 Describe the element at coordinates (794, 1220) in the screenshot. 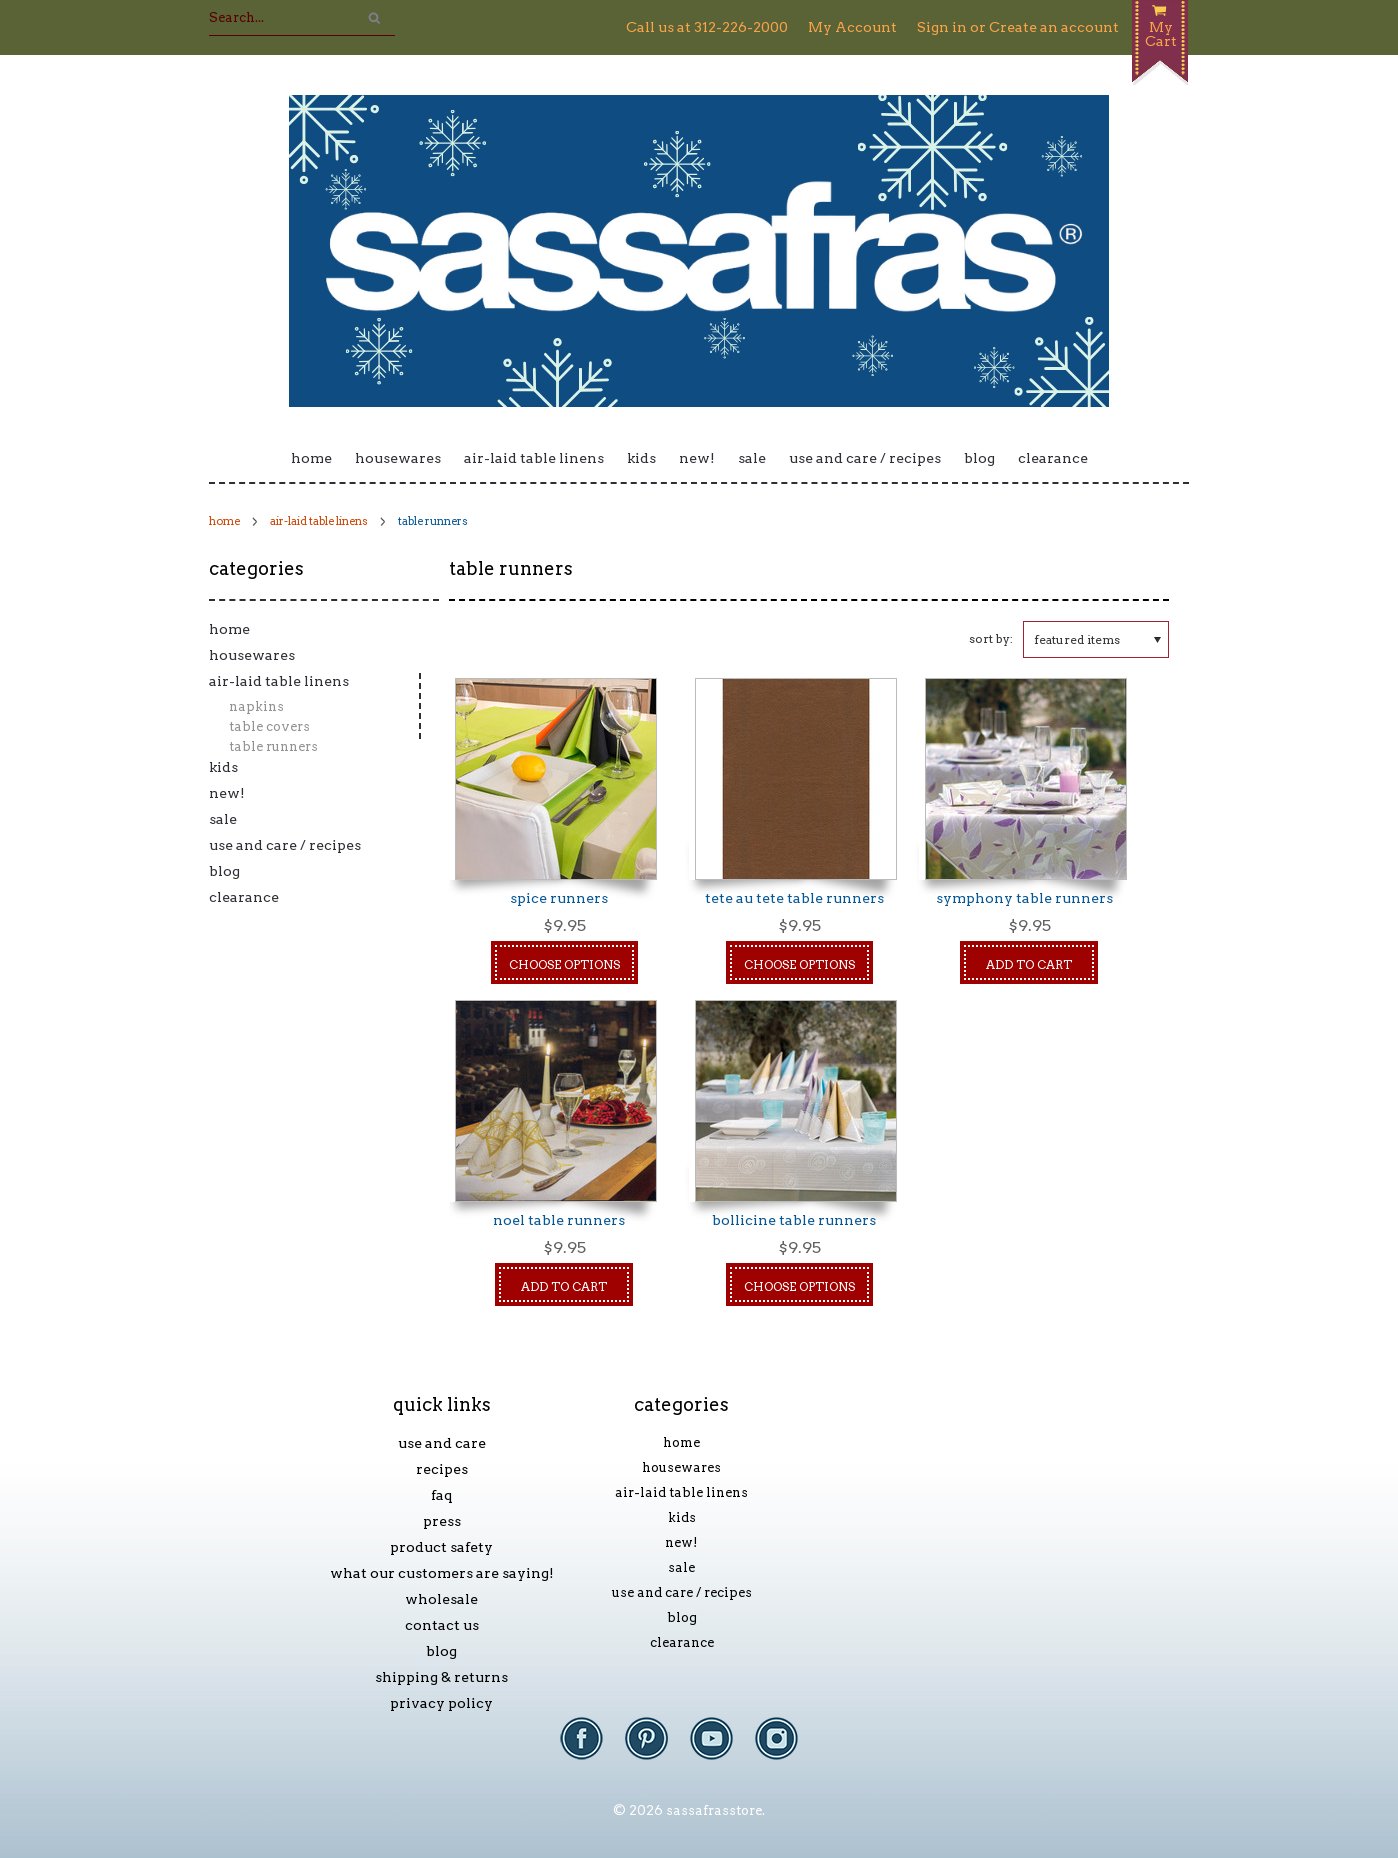

I see `Bollicine Table Runners` at that location.